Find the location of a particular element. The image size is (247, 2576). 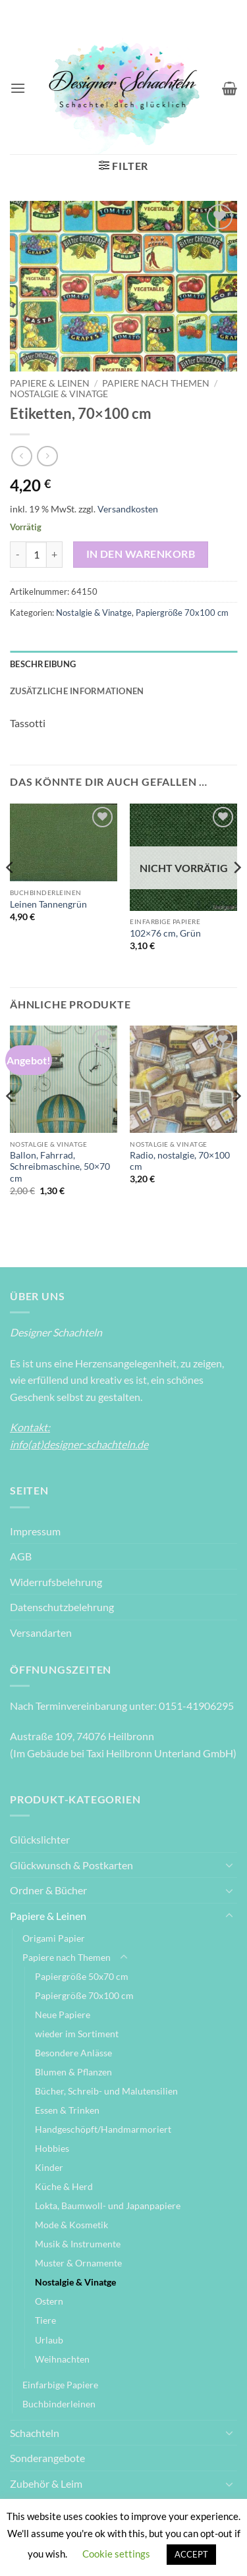

Zusätzliche Informationen [tab] is located at coordinates (77, 691).